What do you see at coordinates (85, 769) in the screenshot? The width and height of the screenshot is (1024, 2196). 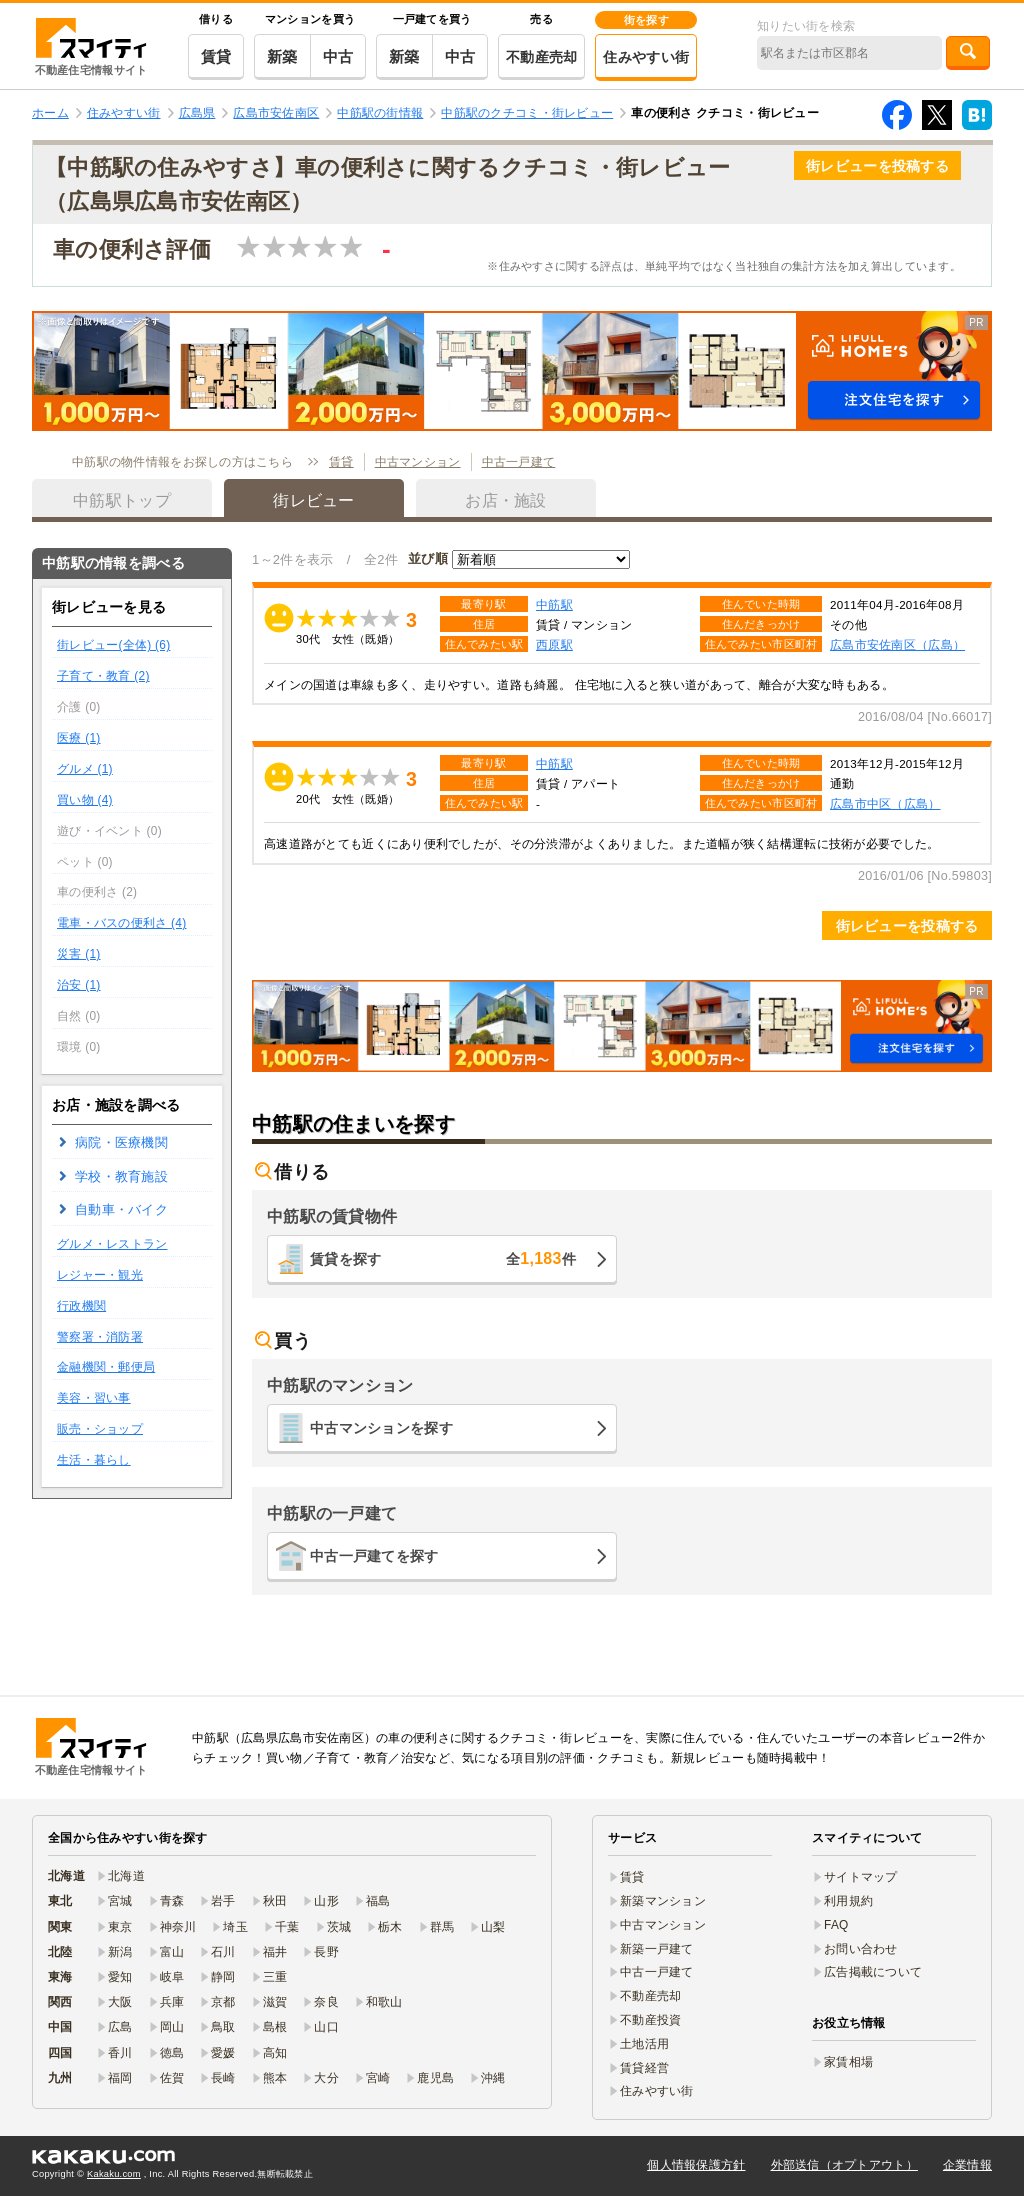 I see `グルメ (1)` at bounding box center [85, 769].